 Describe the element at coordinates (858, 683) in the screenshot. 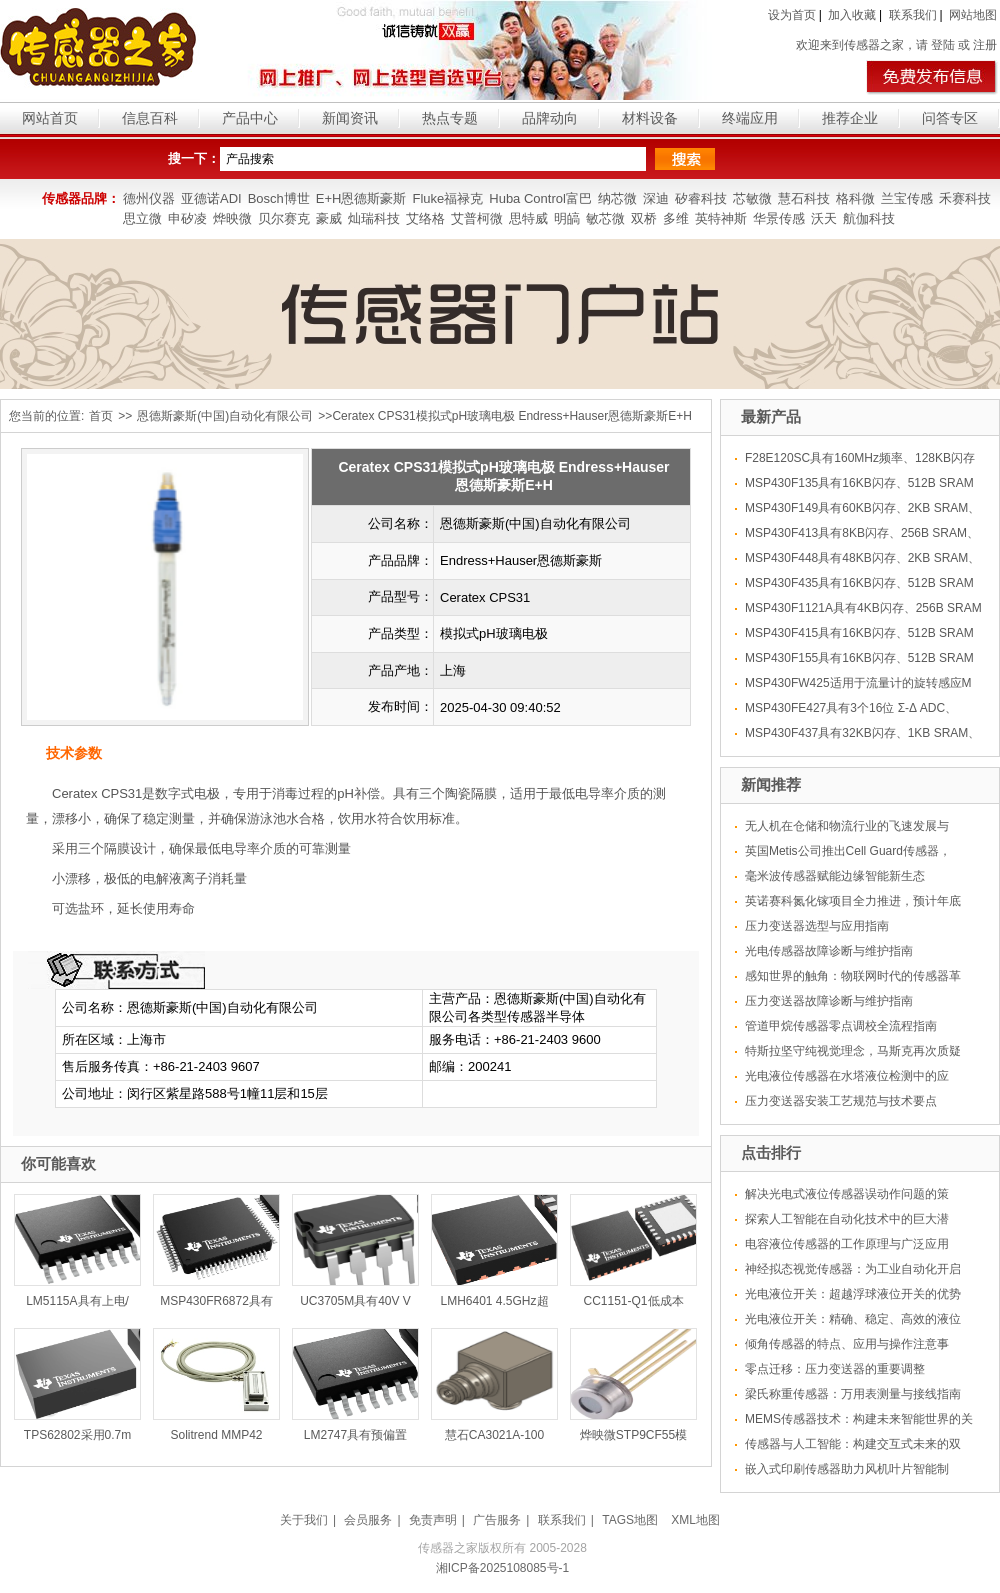

I see `MSP430FW425适用于流量计的旋转感应M` at that location.